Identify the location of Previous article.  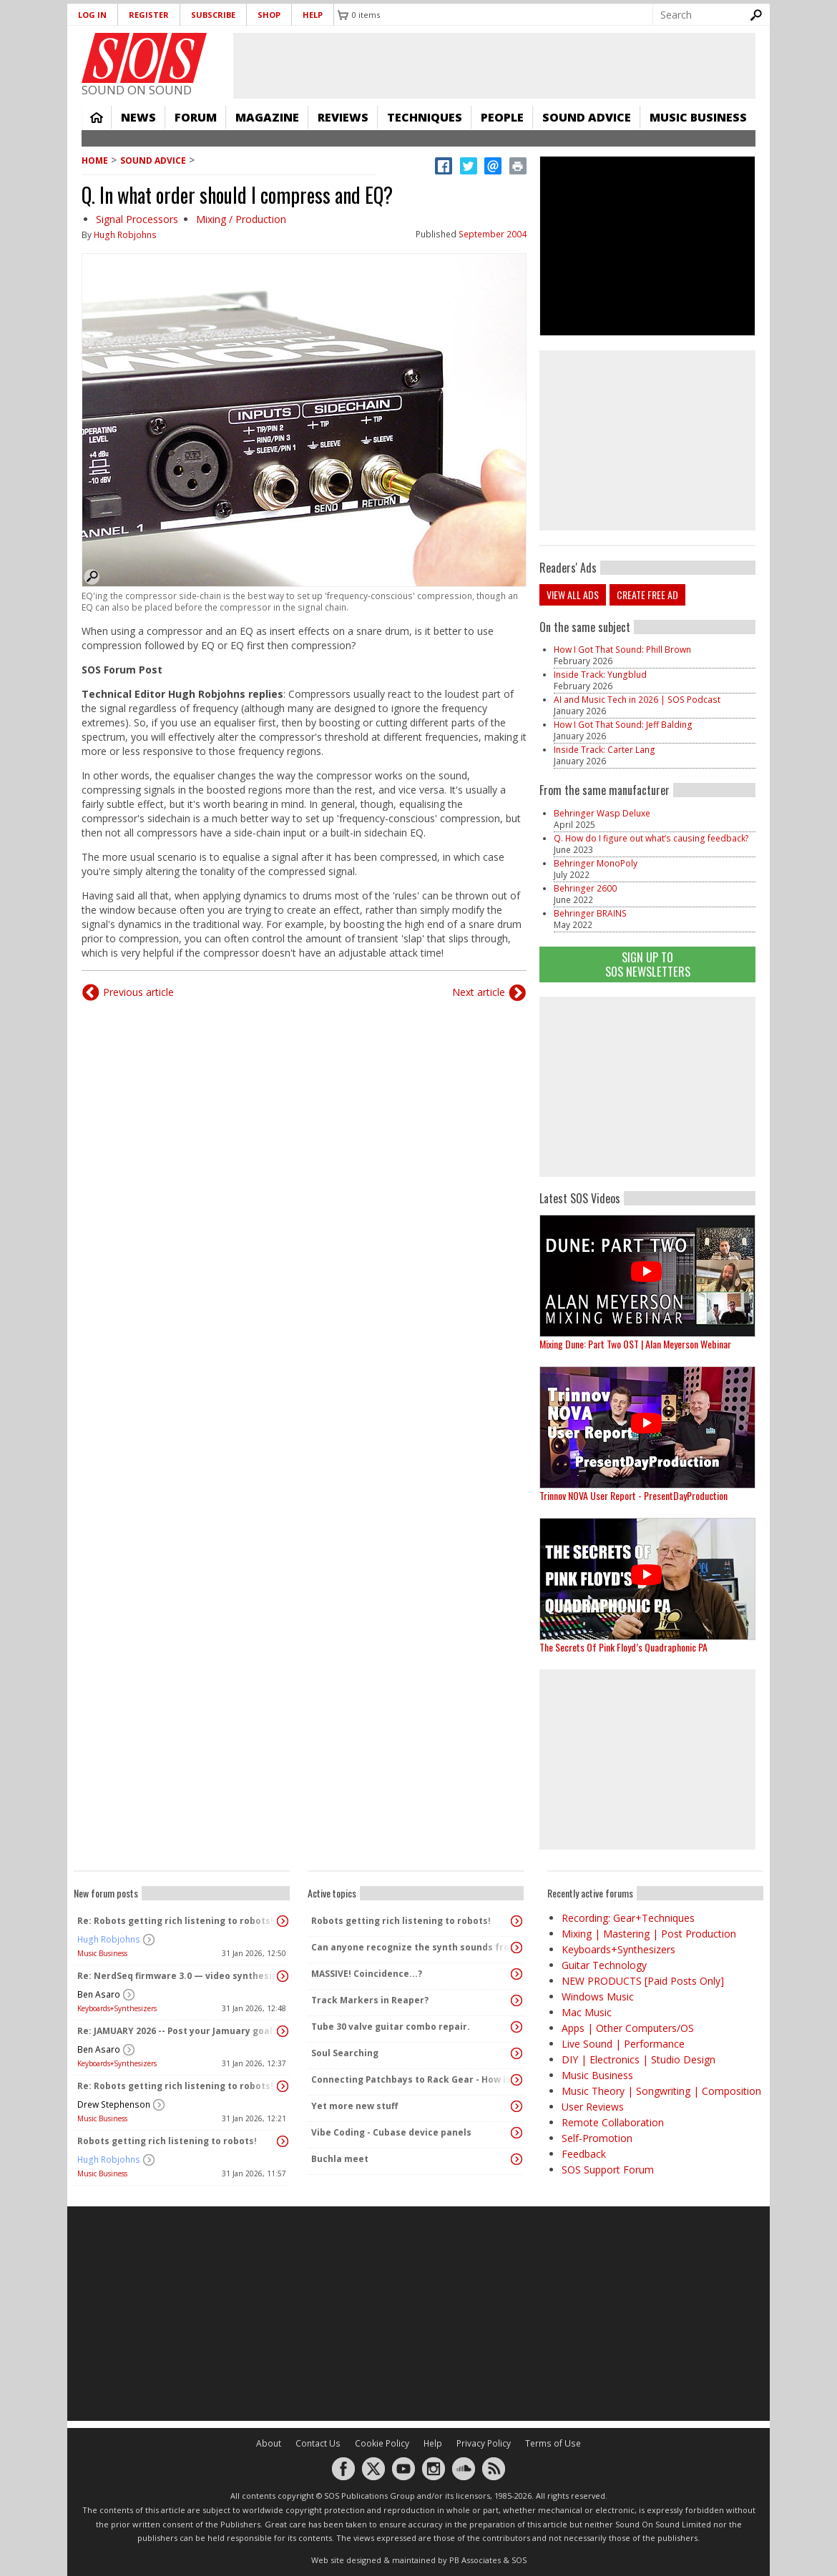
(138, 992).